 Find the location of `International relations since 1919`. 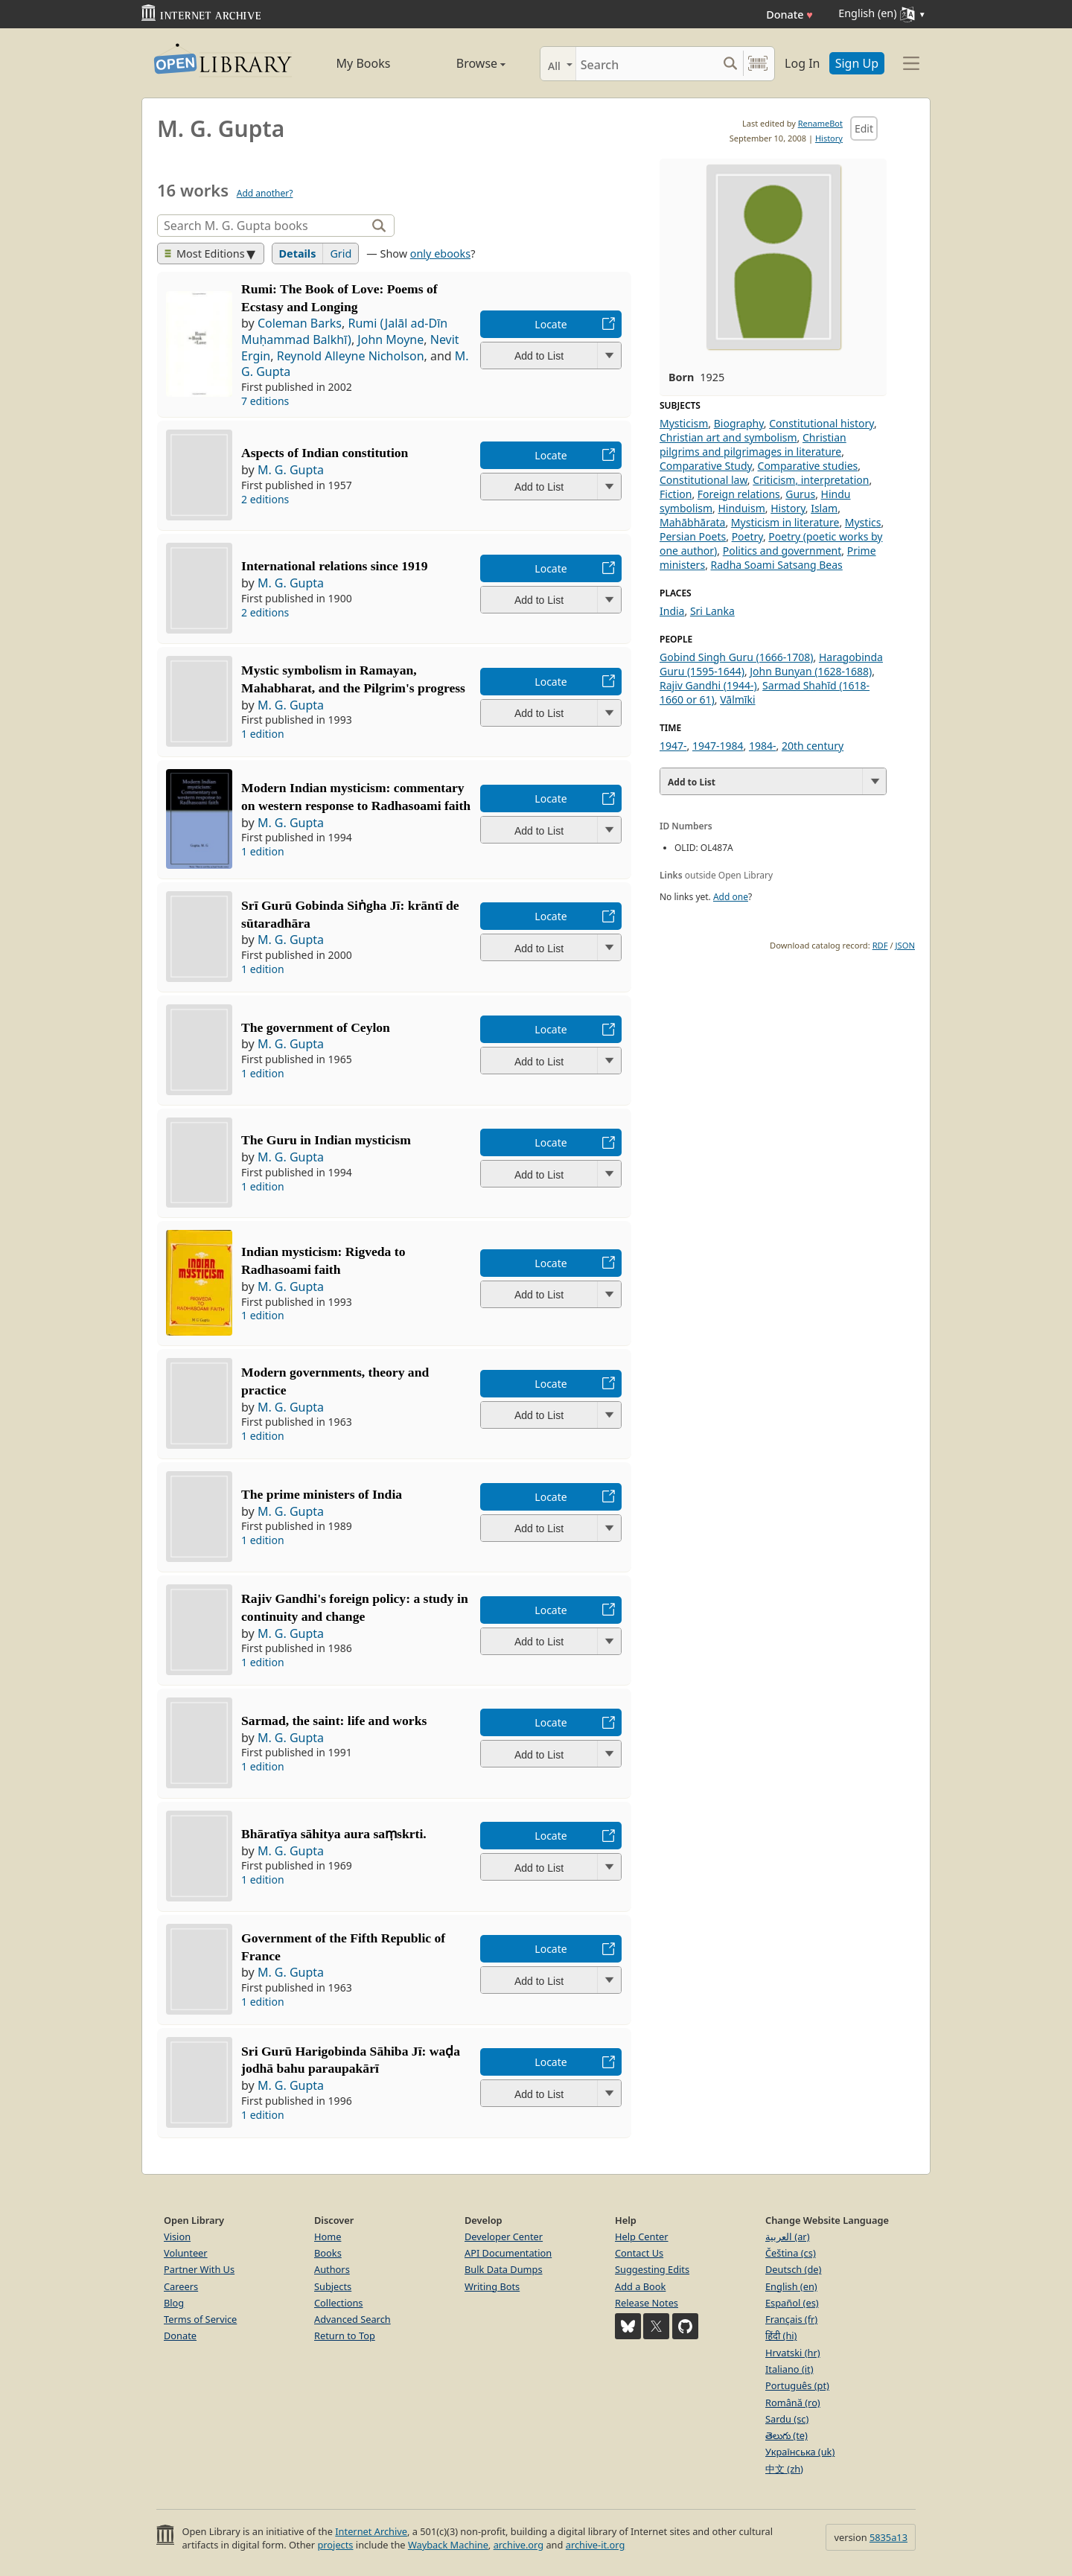

International relations since 1919 is located at coordinates (334, 565).